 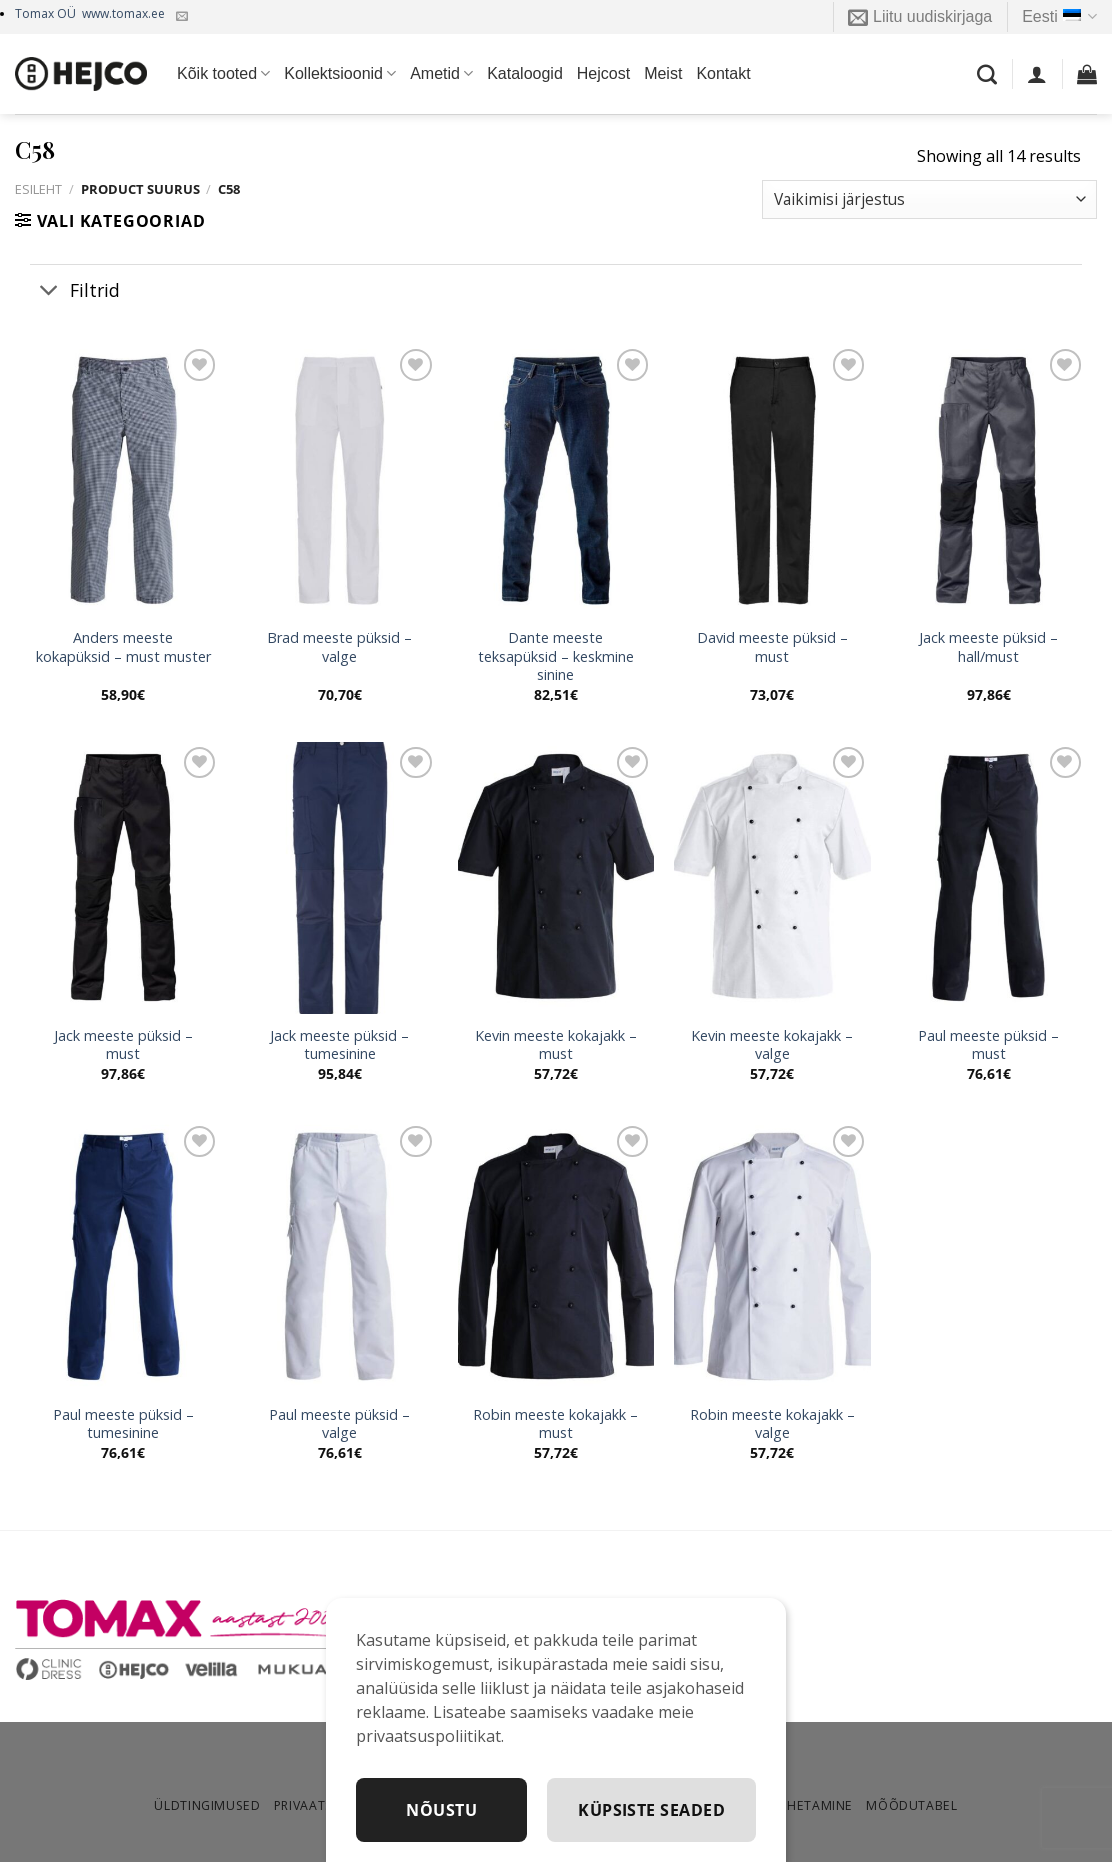 I want to click on Hejcost, so click(x=603, y=73).